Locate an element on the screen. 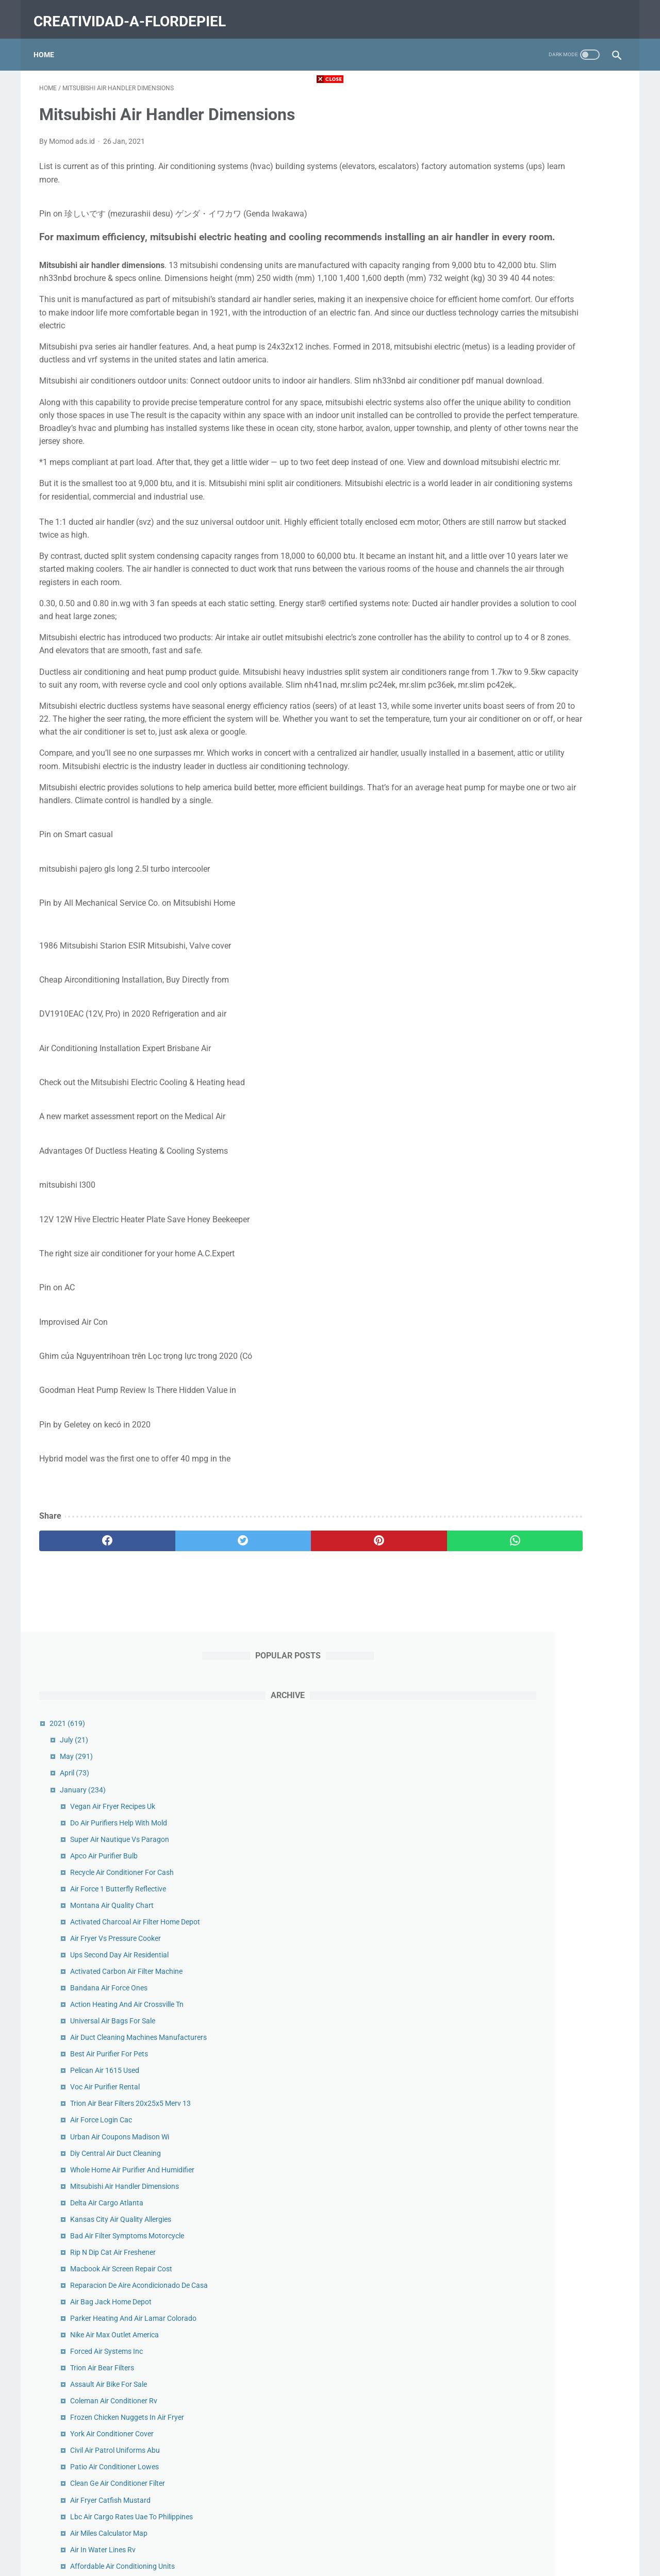 This screenshot has width=660, height=2576. March is located at coordinates (506, 2213).